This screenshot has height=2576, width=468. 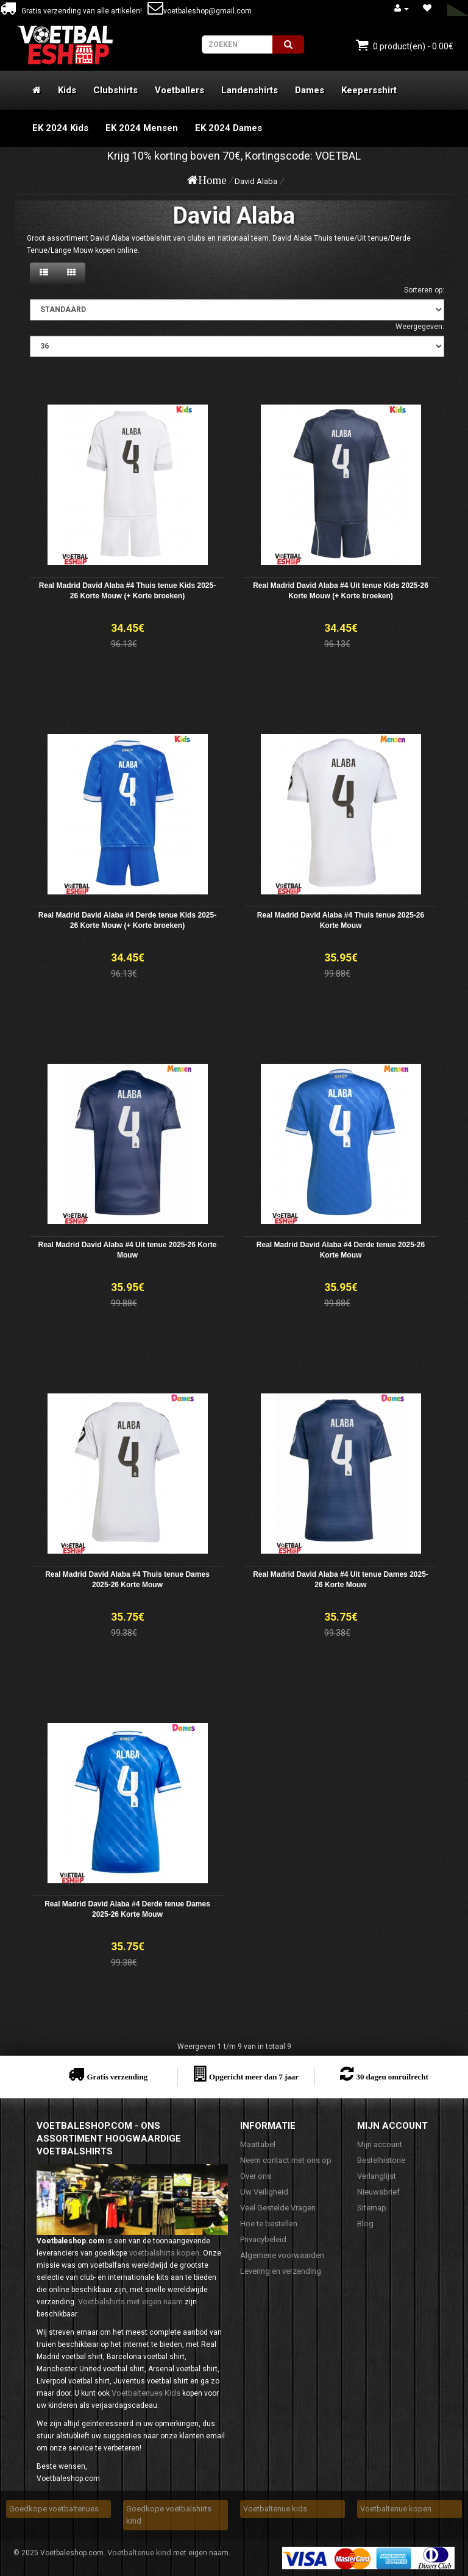 What do you see at coordinates (282, 2255) in the screenshot?
I see `Algemene voorwaarden` at bounding box center [282, 2255].